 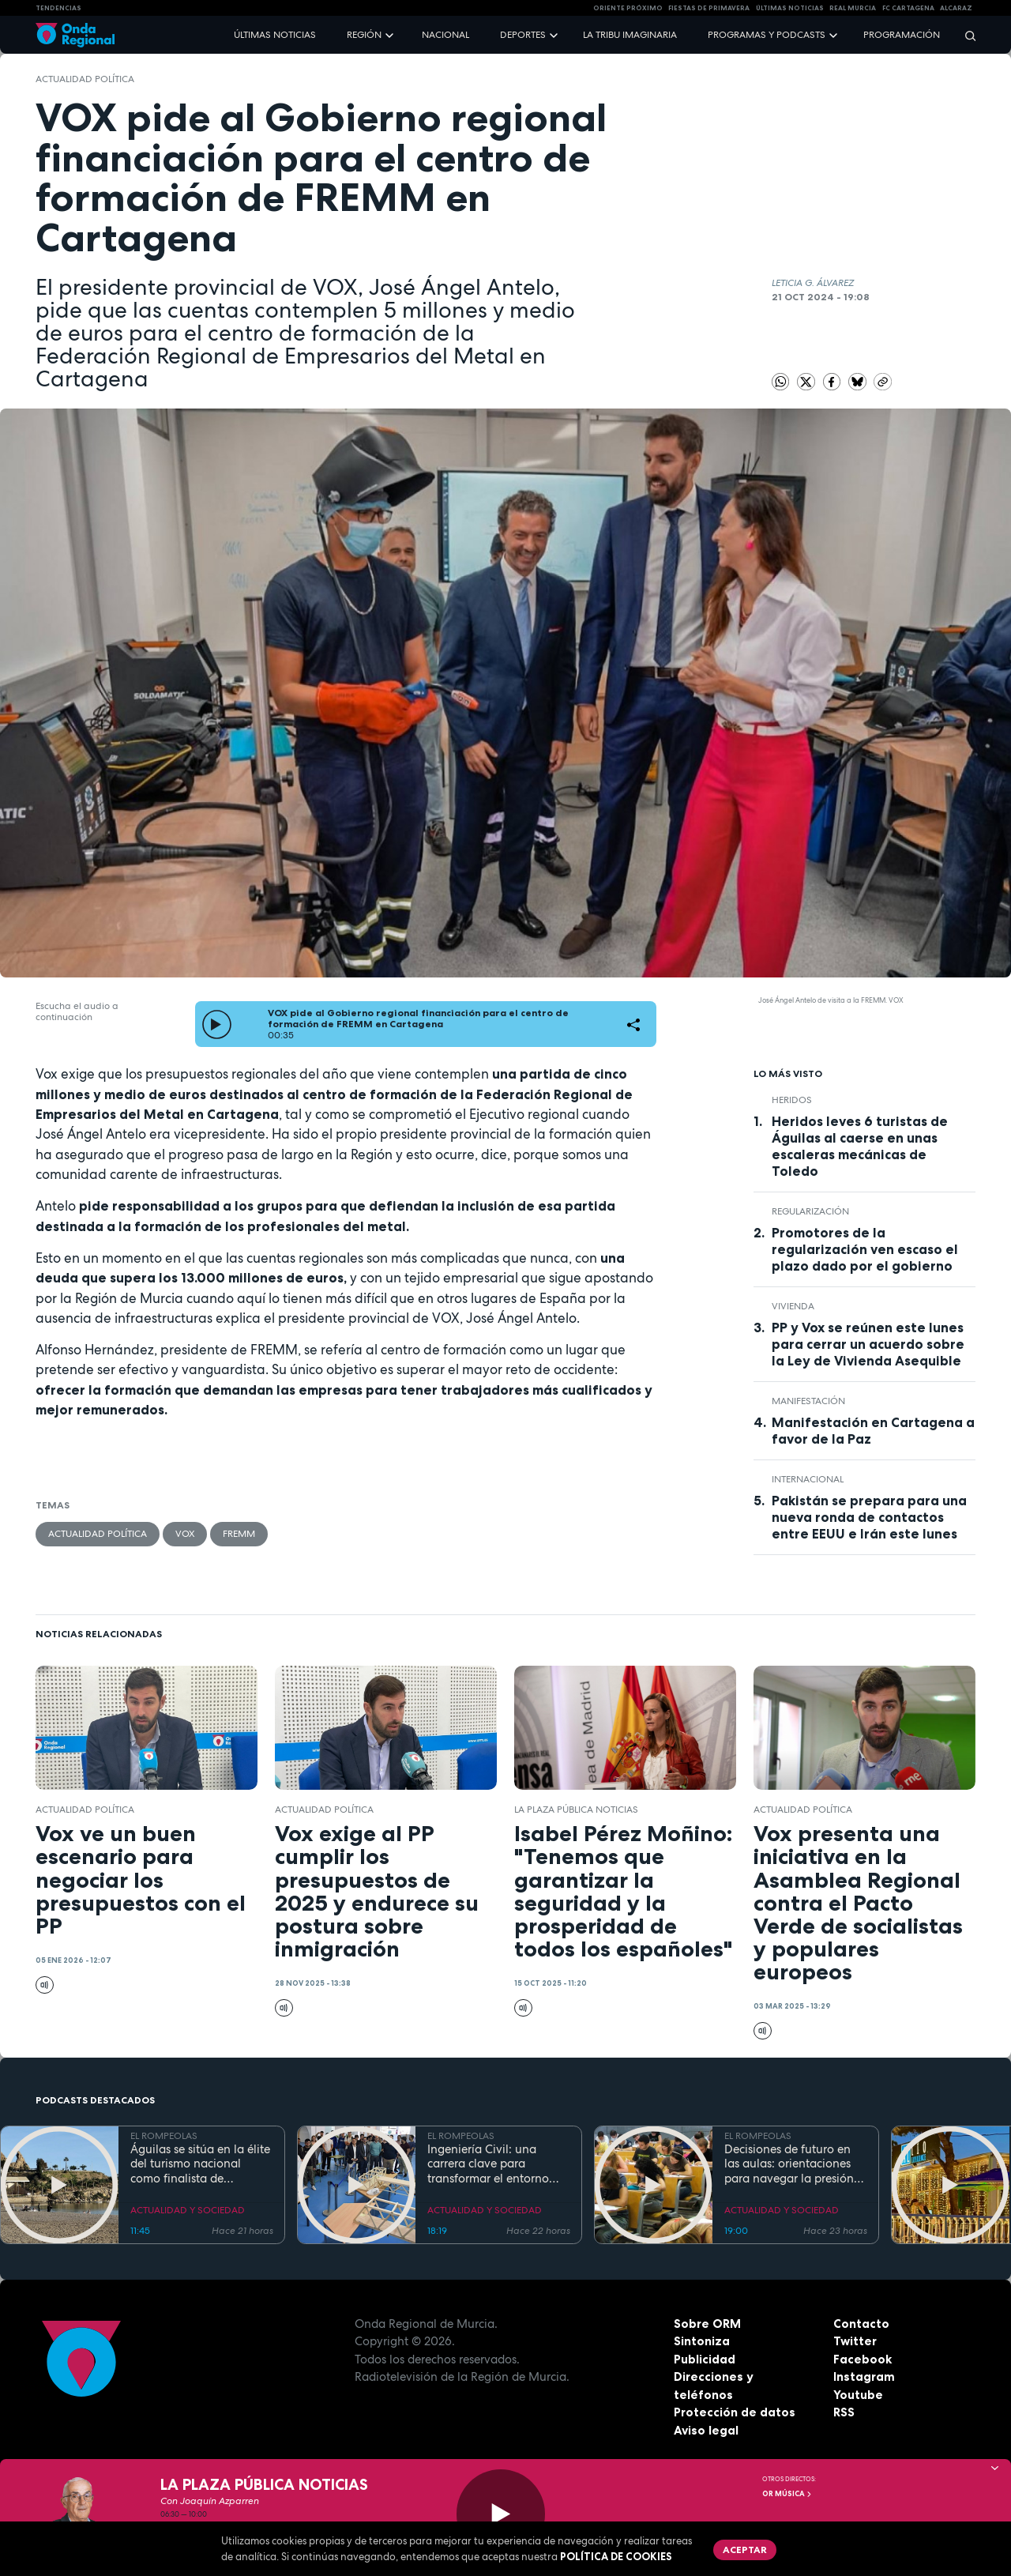 I want to click on ACTUALIDAD Y SOCIEDAD, so click(x=187, y=2210).